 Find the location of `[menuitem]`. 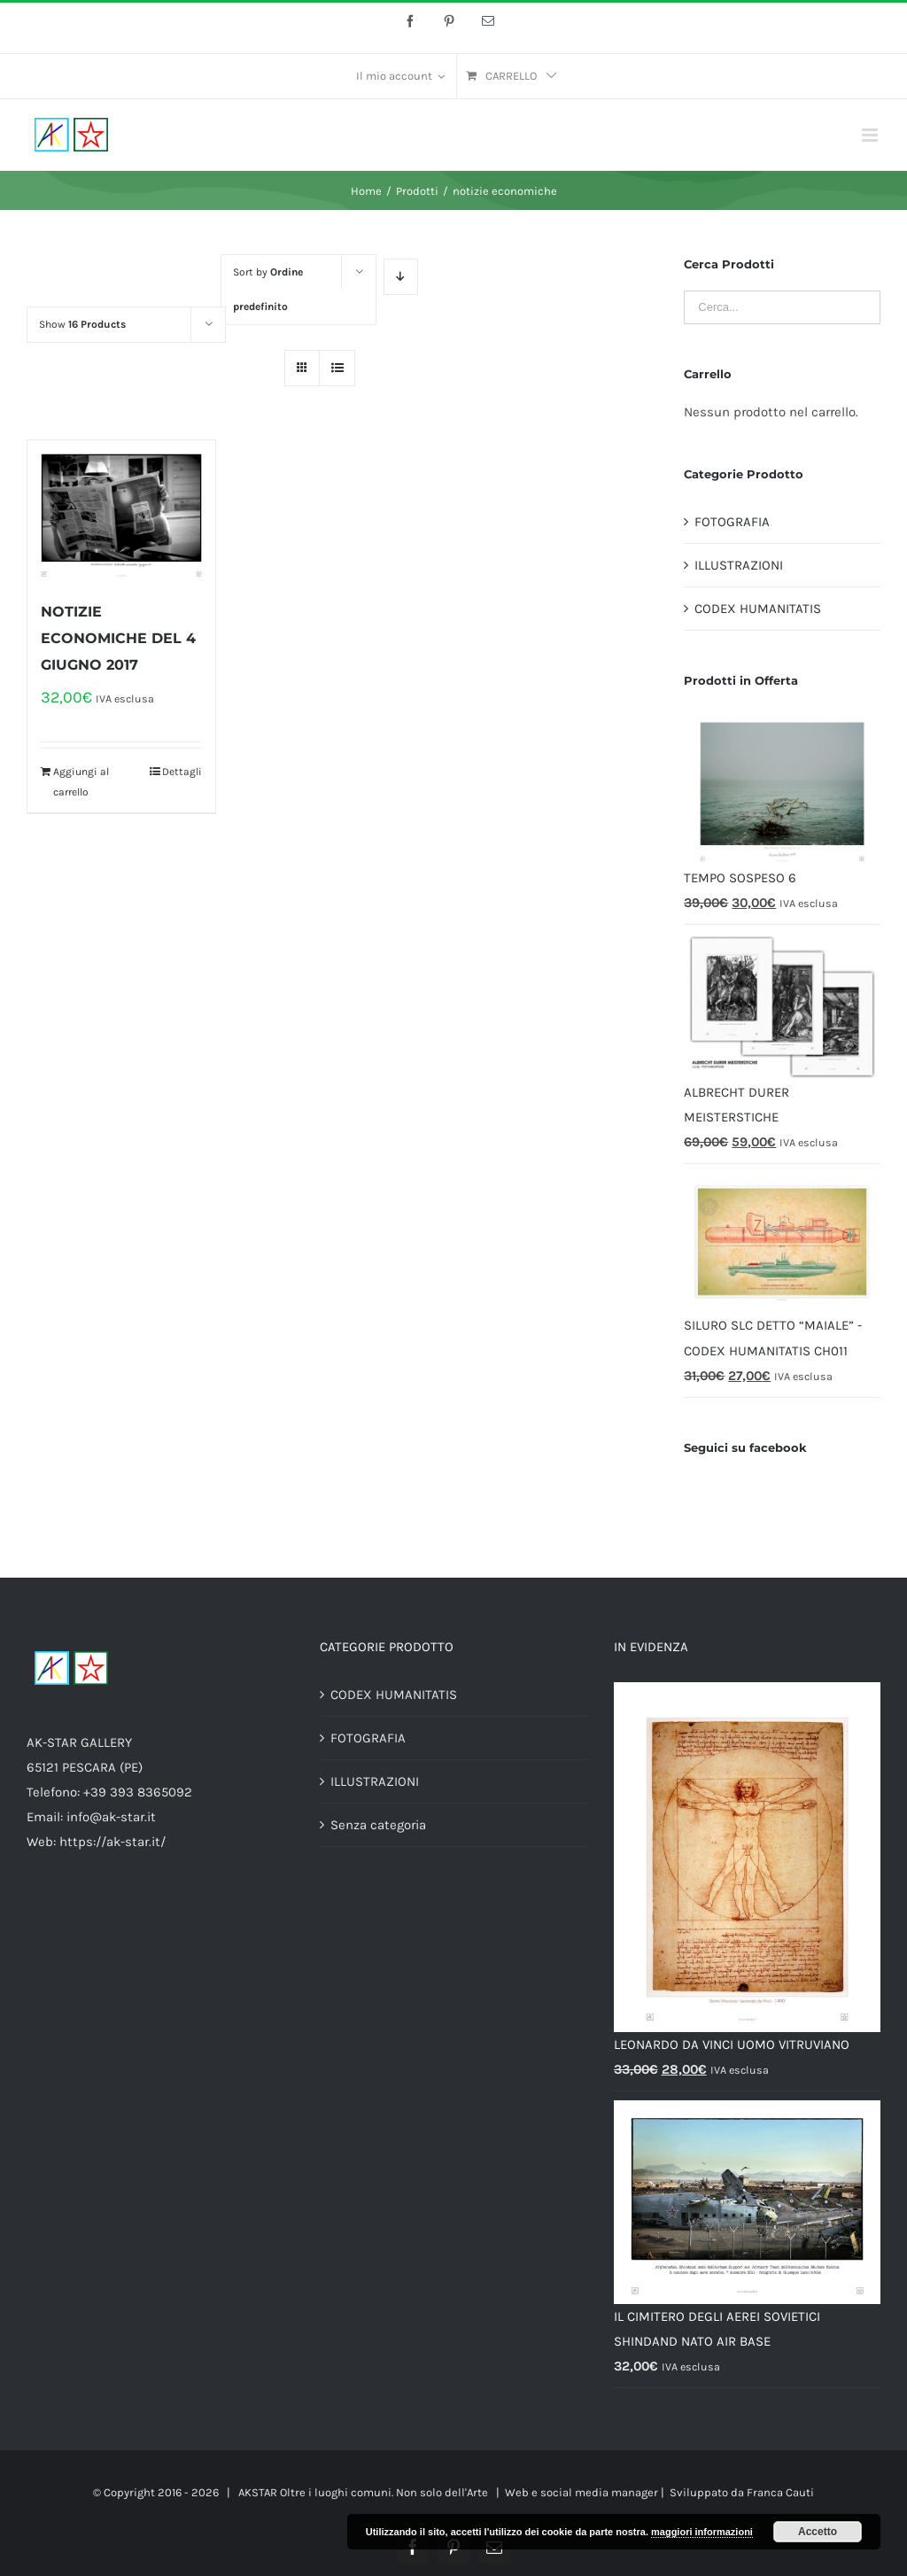

[menuitem] is located at coordinates (400, 76).